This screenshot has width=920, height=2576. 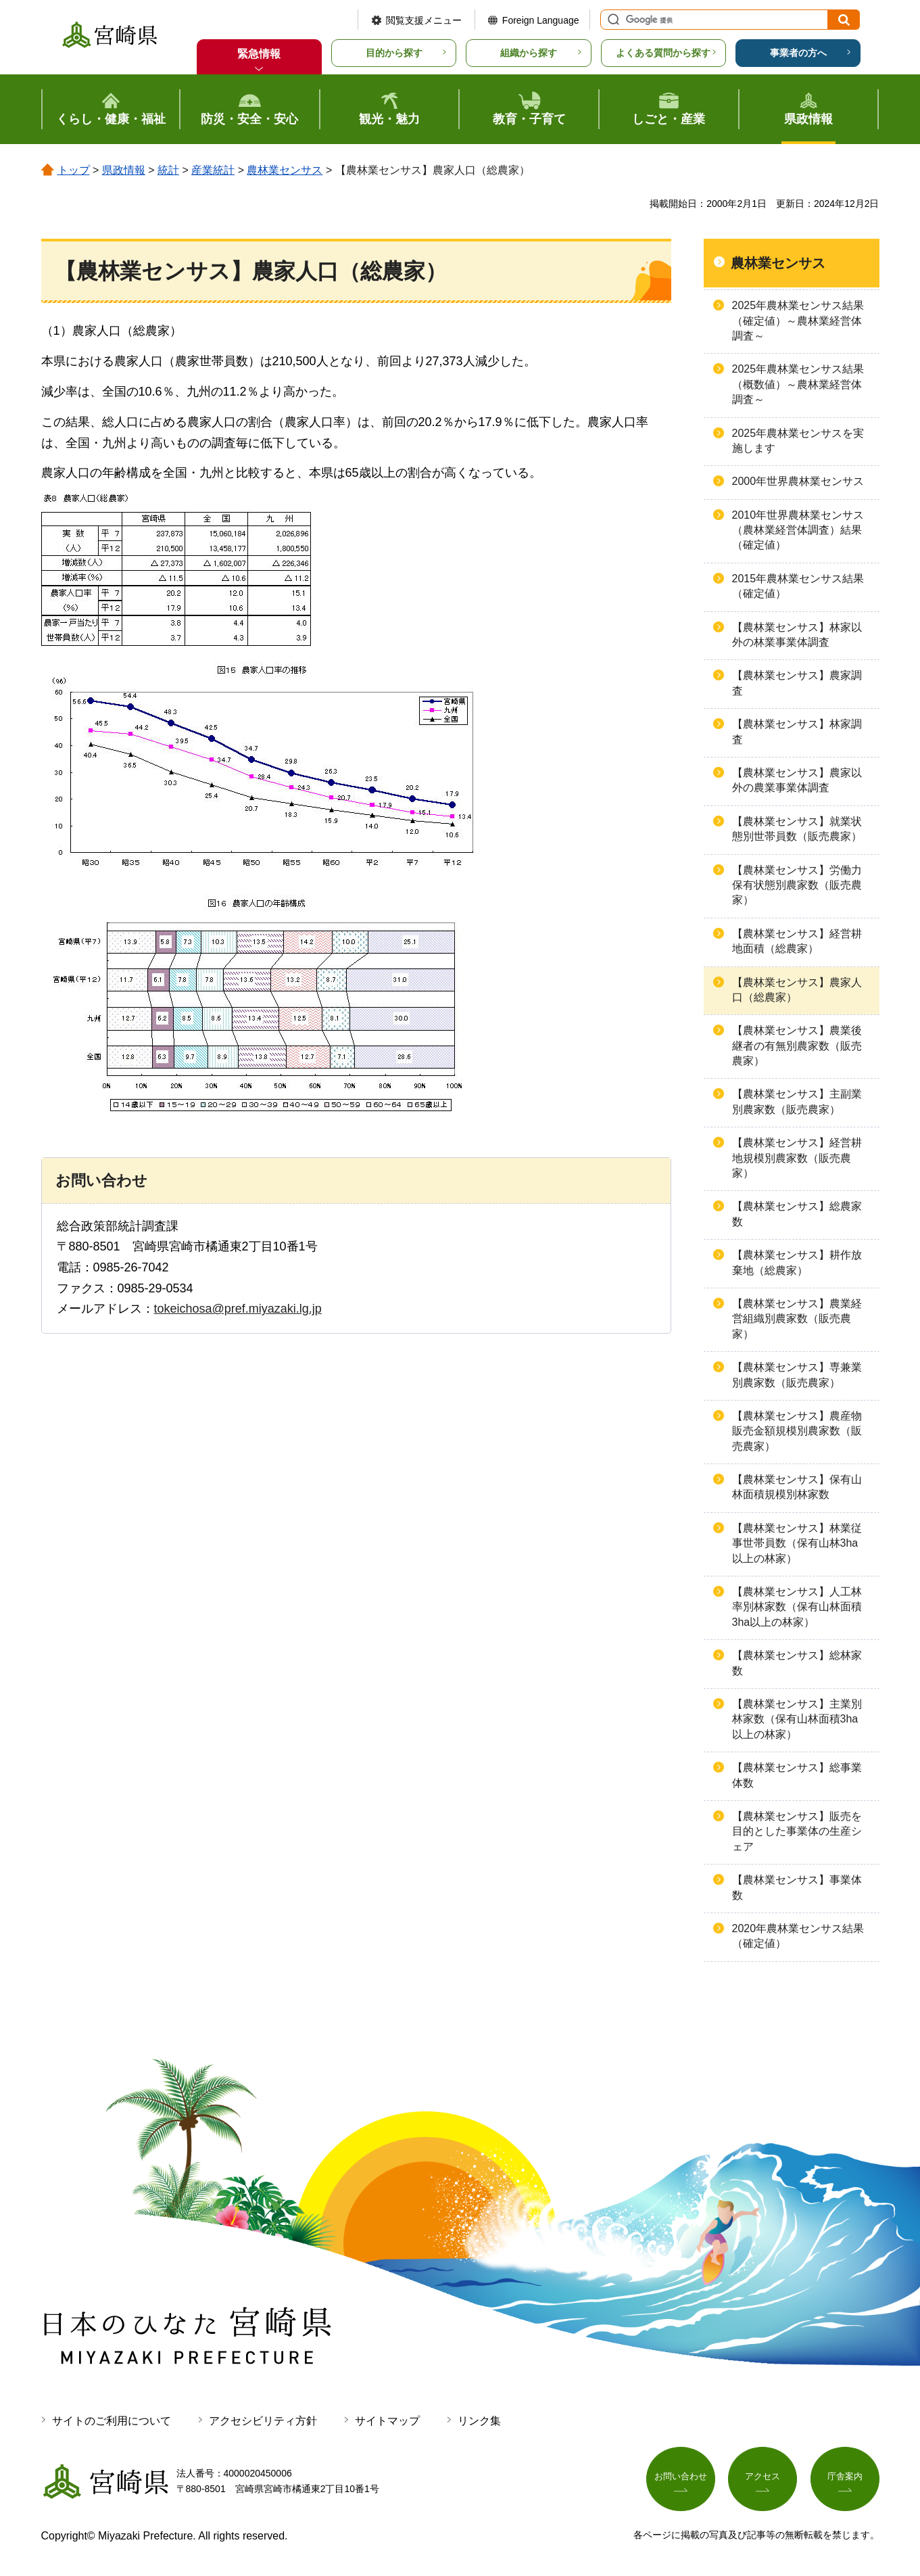 What do you see at coordinates (798, 1936) in the screenshot?
I see `2020年農林業センサス結果（確定値）` at bounding box center [798, 1936].